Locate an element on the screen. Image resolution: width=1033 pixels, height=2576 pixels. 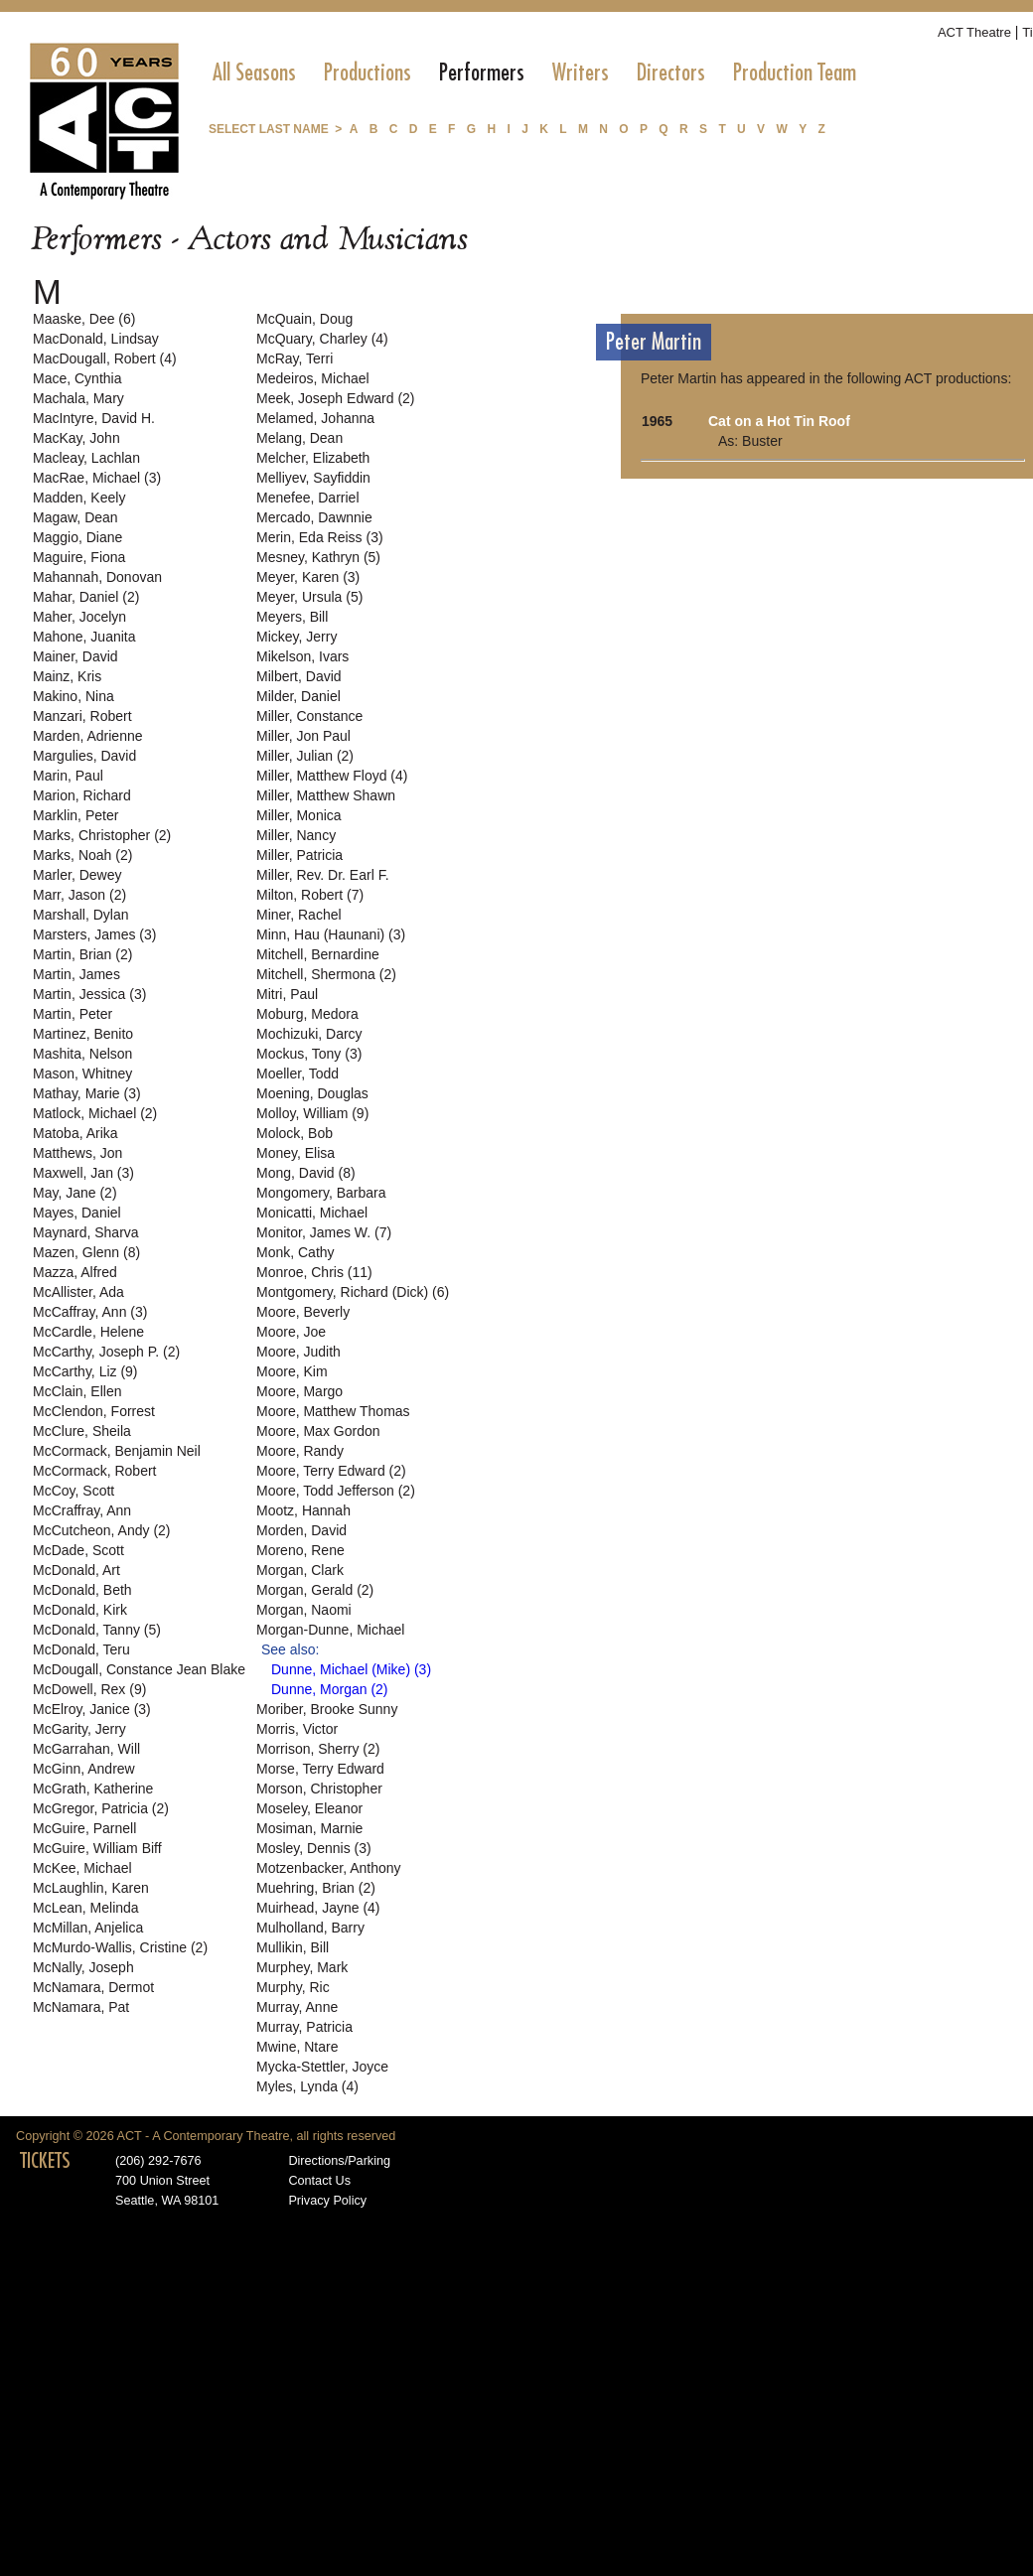
McDowell, Rex (9) is located at coordinates (89, 1689).